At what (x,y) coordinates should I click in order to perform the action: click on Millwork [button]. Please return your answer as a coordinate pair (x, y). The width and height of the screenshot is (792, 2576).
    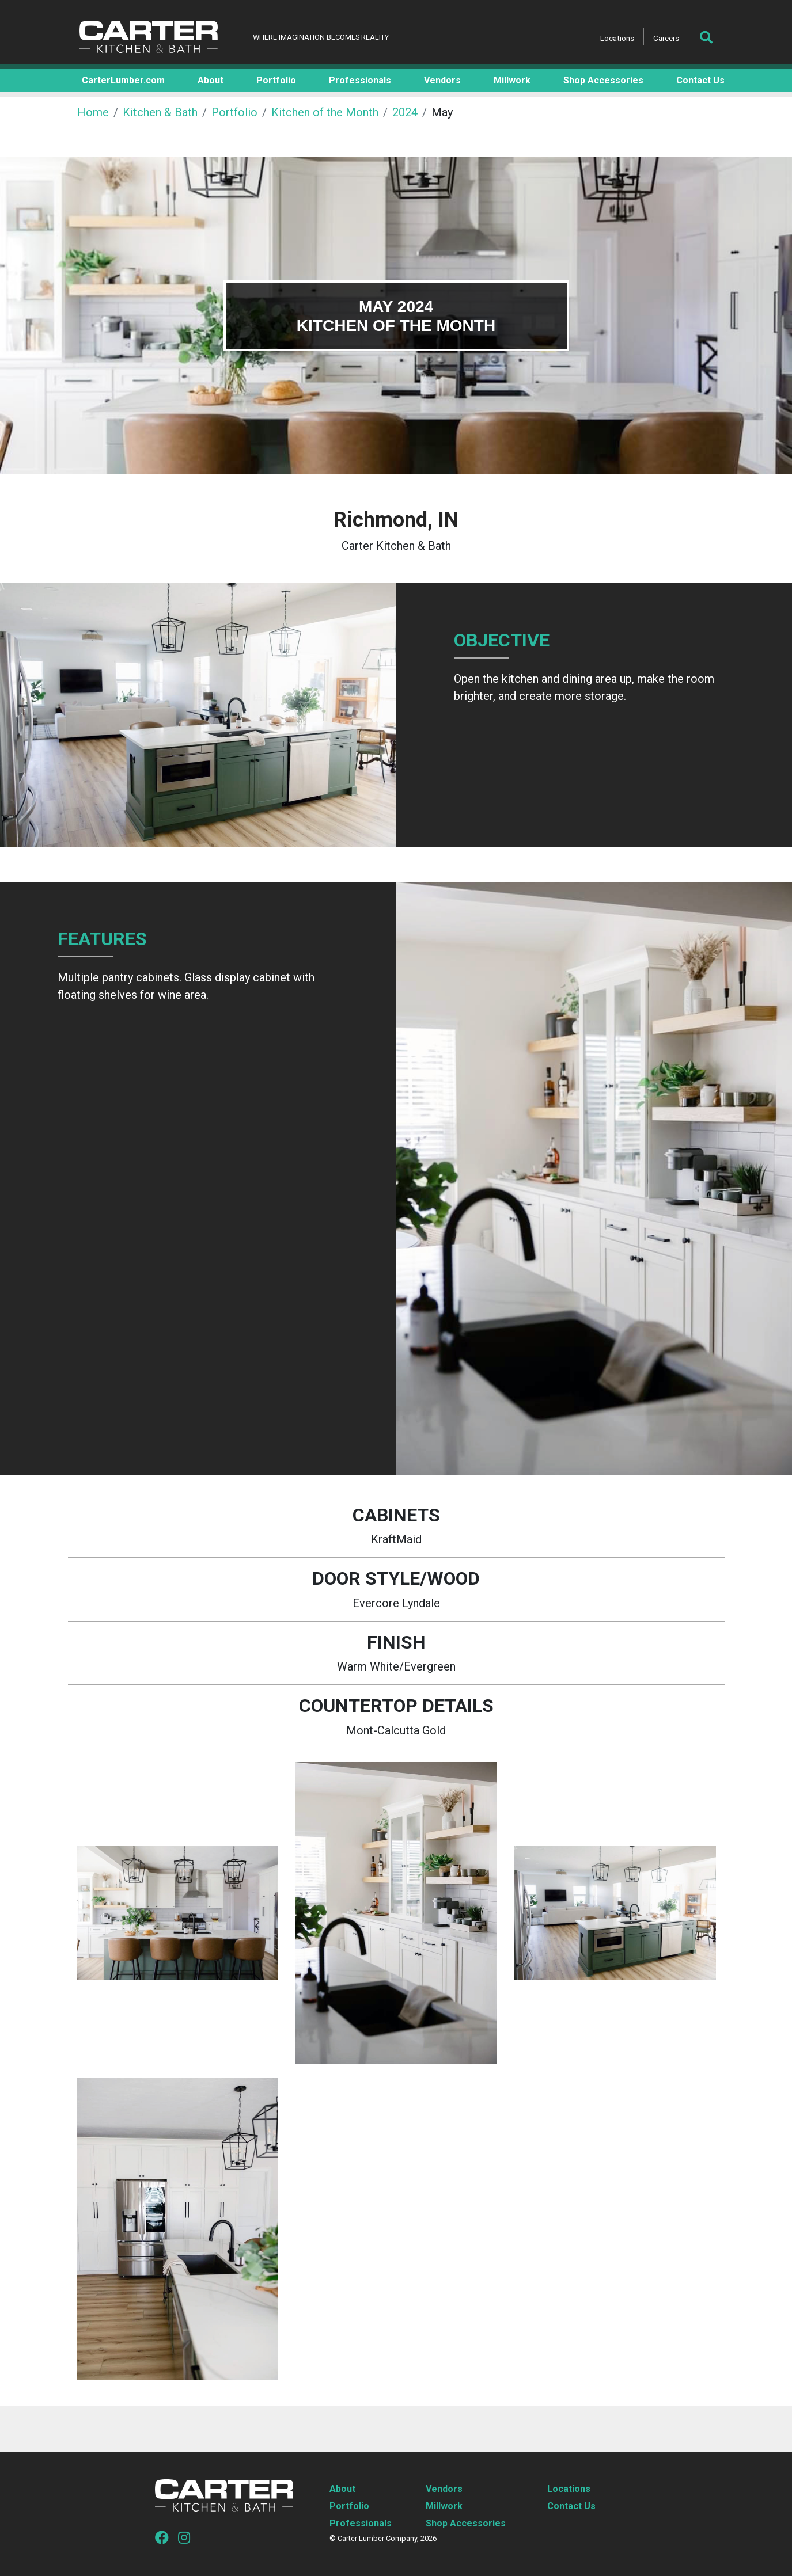
    Looking at the image, I should click on (512, 80).